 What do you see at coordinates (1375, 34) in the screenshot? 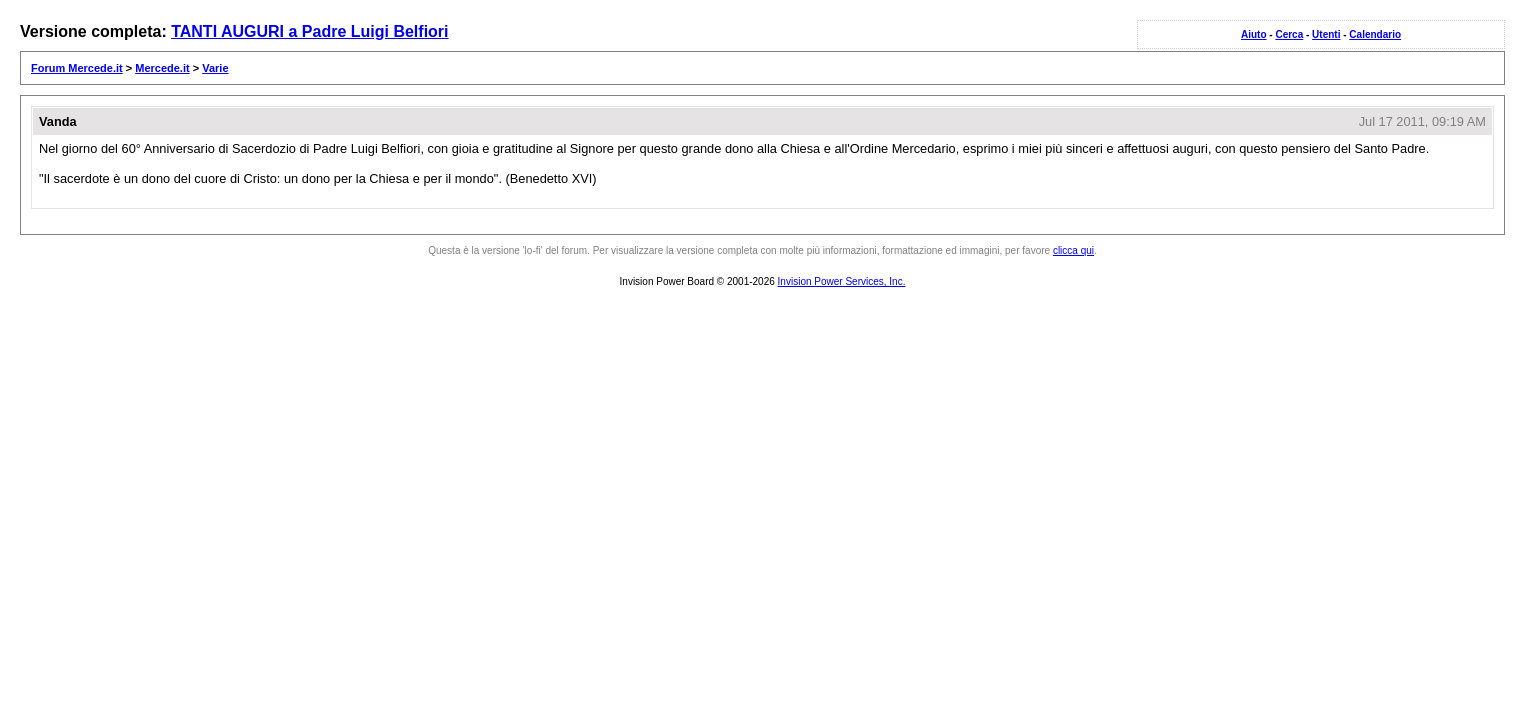
I see `Calendario` at bounding box center [1375, 34].